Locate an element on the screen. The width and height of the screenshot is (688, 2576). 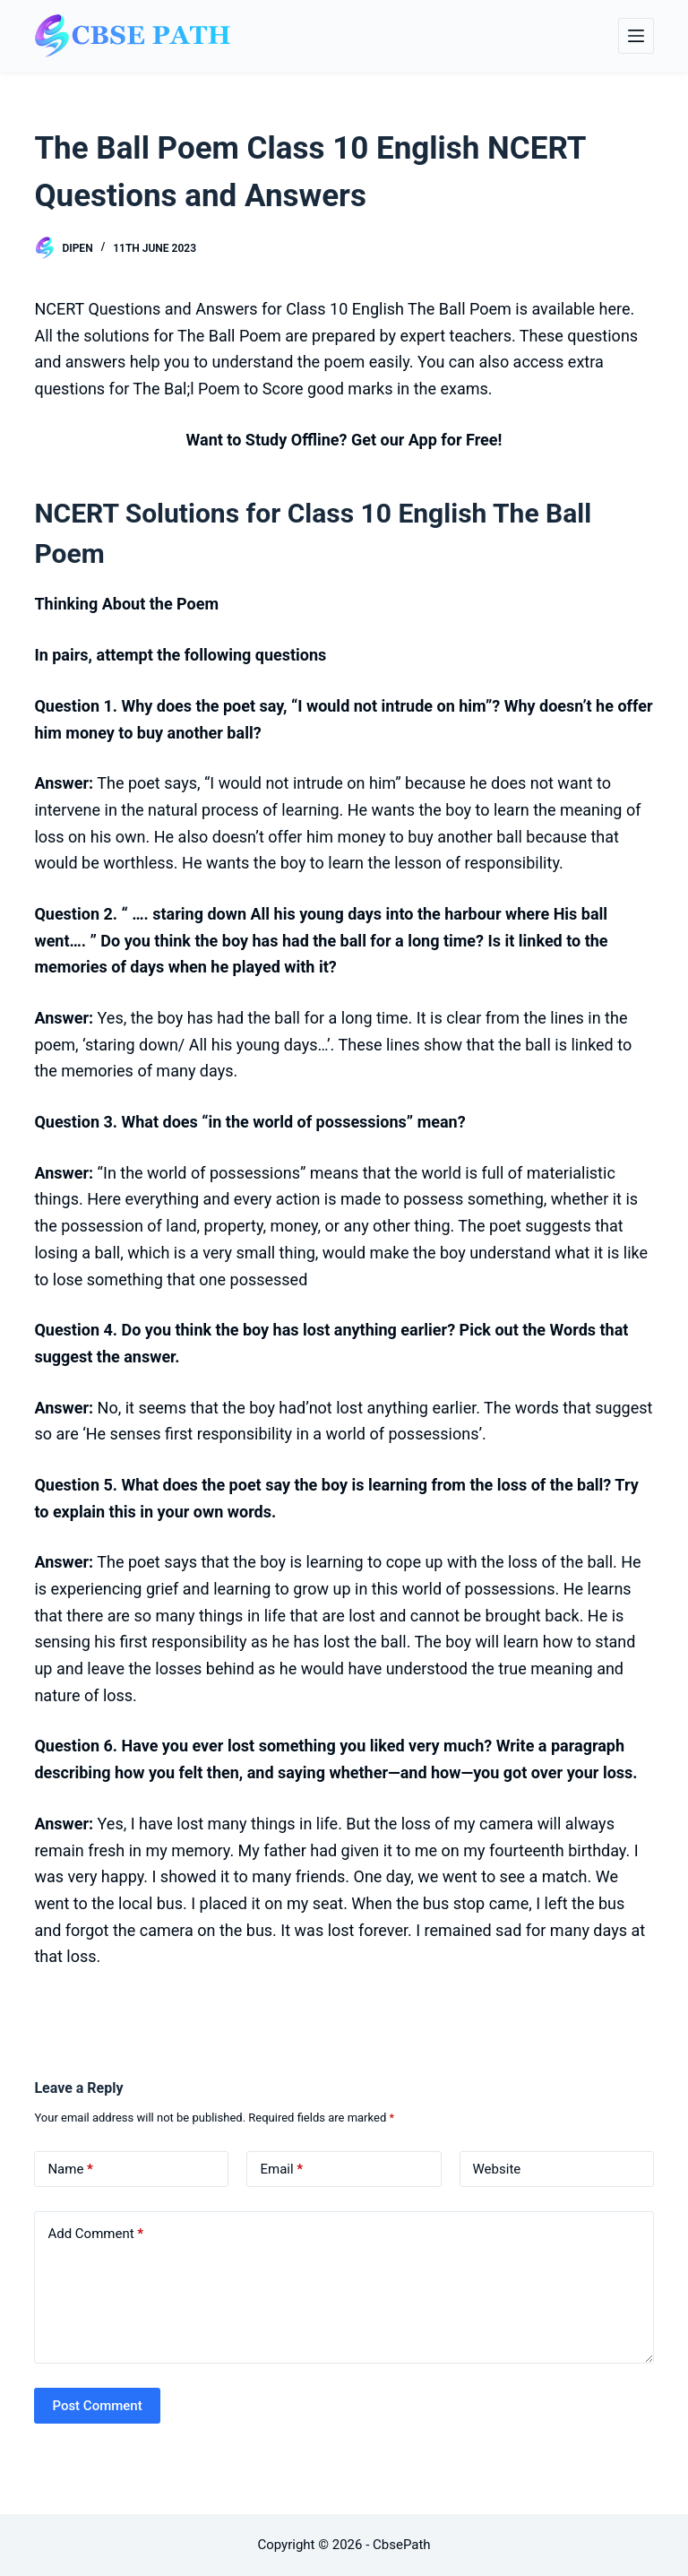
Email is located at coordinates (281, 2169).